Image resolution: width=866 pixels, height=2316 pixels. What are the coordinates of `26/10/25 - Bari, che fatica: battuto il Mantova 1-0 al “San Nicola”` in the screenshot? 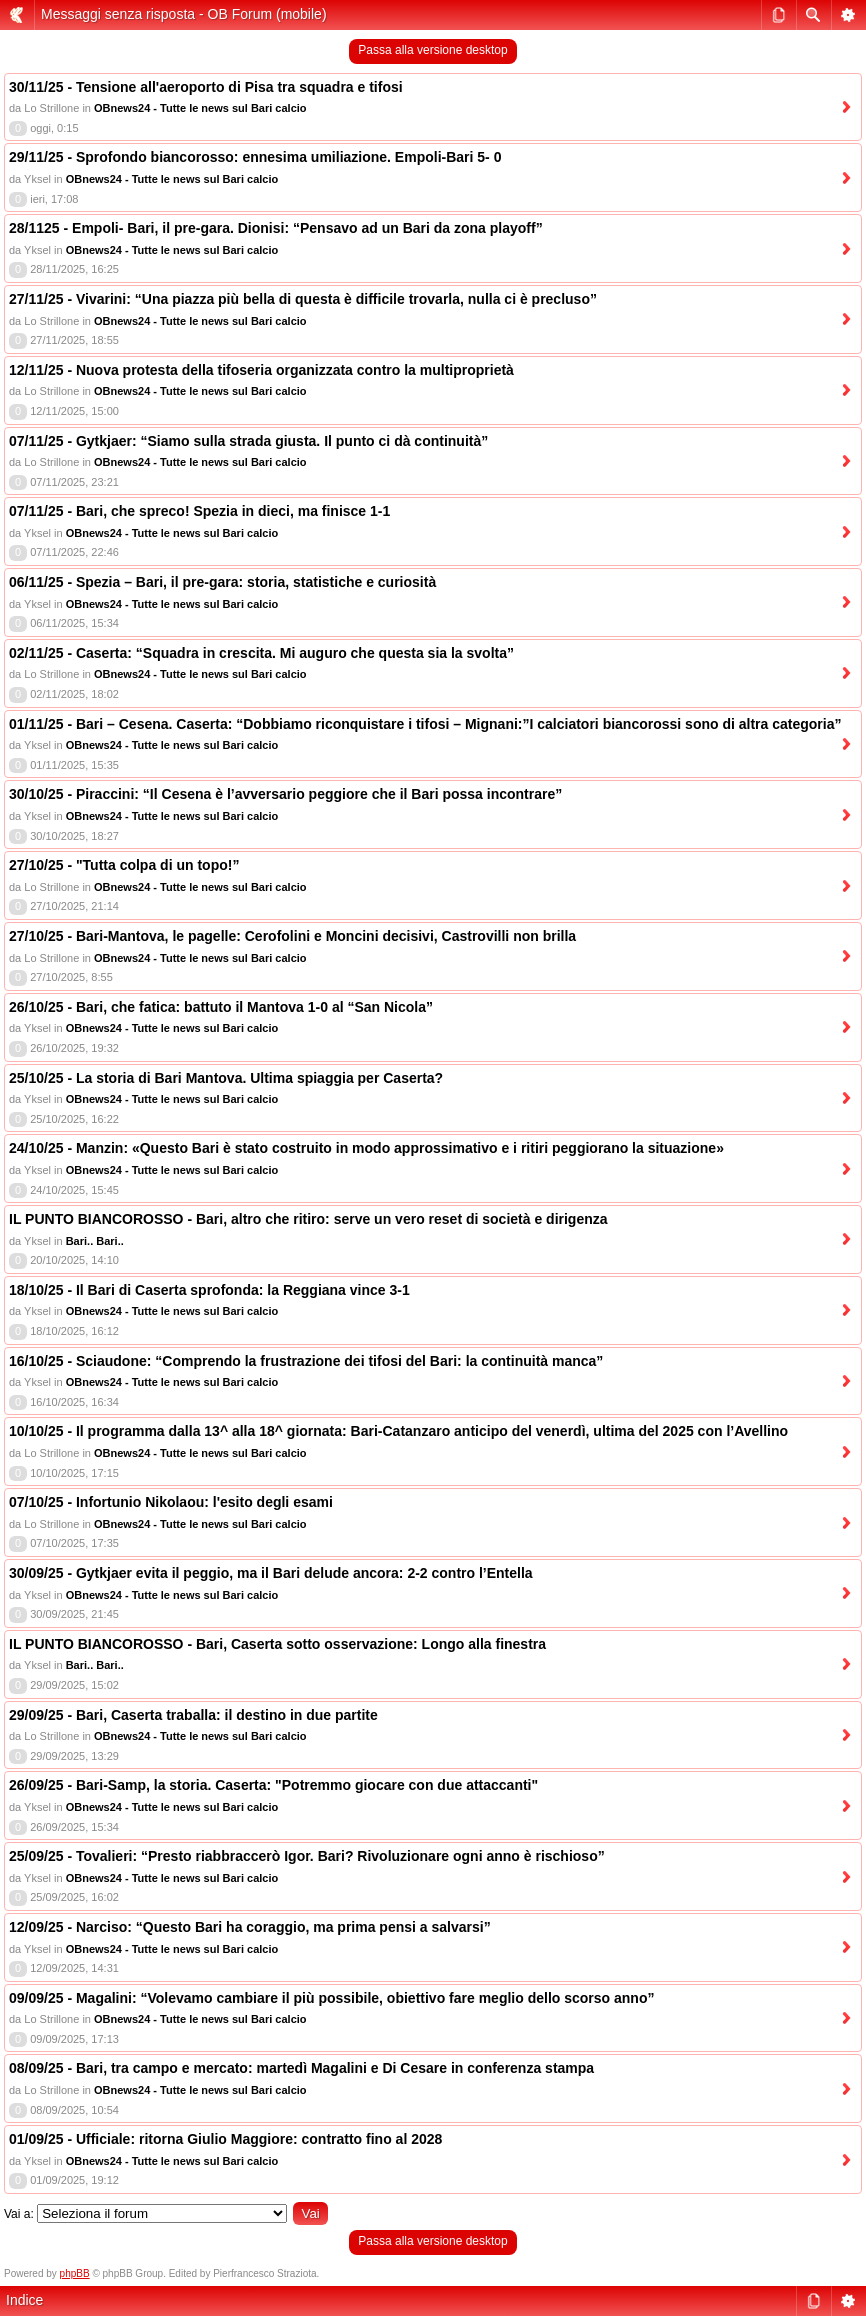 It's located at (221, 1007).